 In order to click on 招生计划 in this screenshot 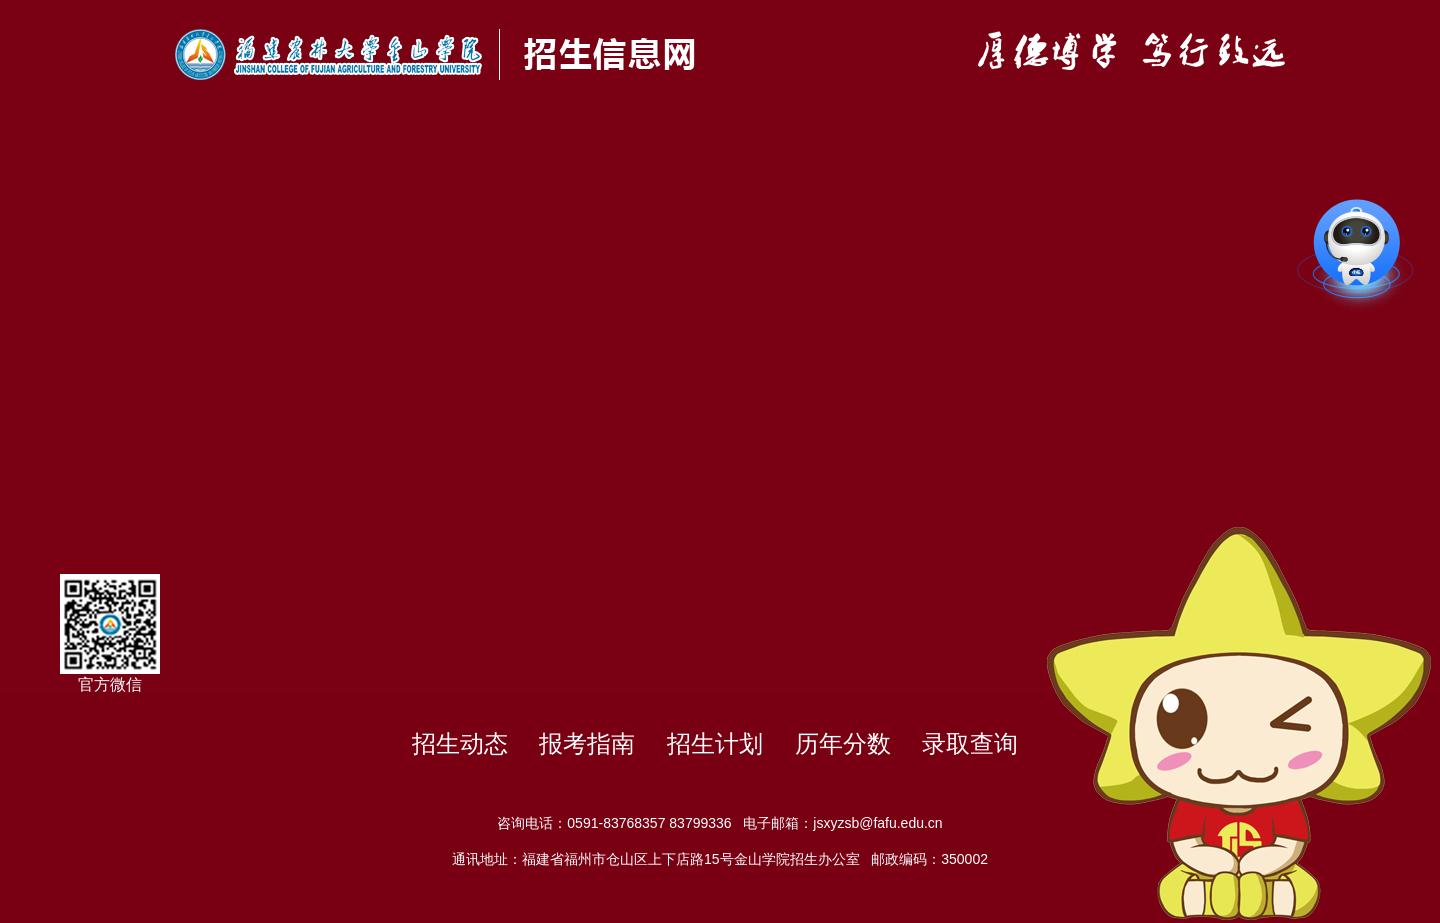, I will do `click(715, 743)`.